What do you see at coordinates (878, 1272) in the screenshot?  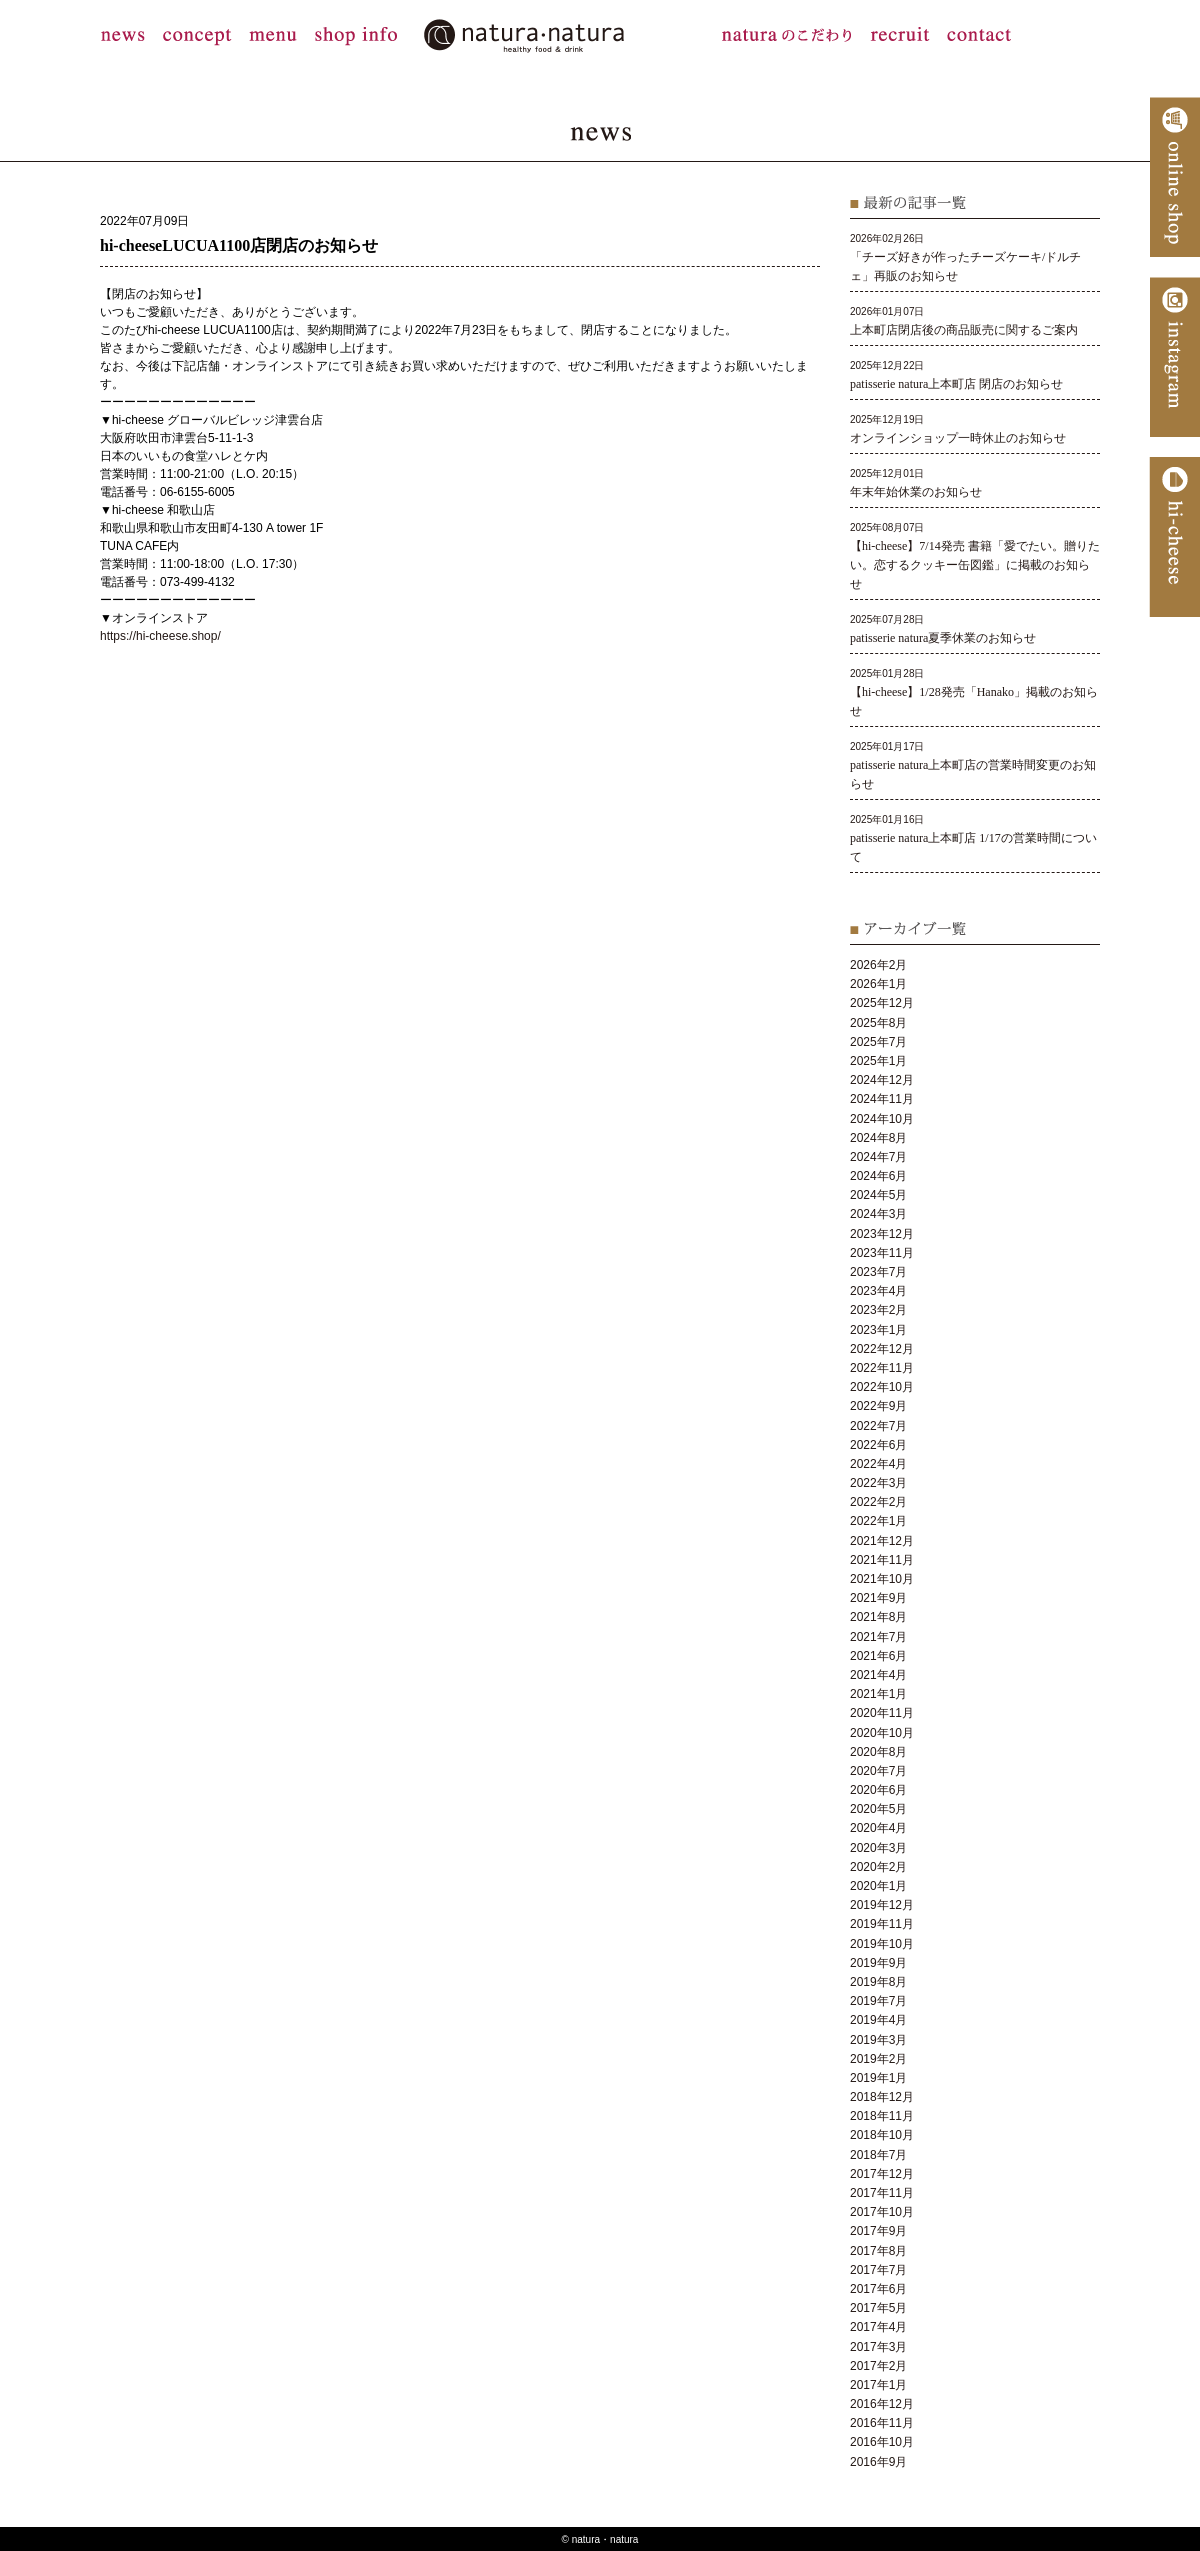 I see `2023年7月` at bounding box center [878, 1272].